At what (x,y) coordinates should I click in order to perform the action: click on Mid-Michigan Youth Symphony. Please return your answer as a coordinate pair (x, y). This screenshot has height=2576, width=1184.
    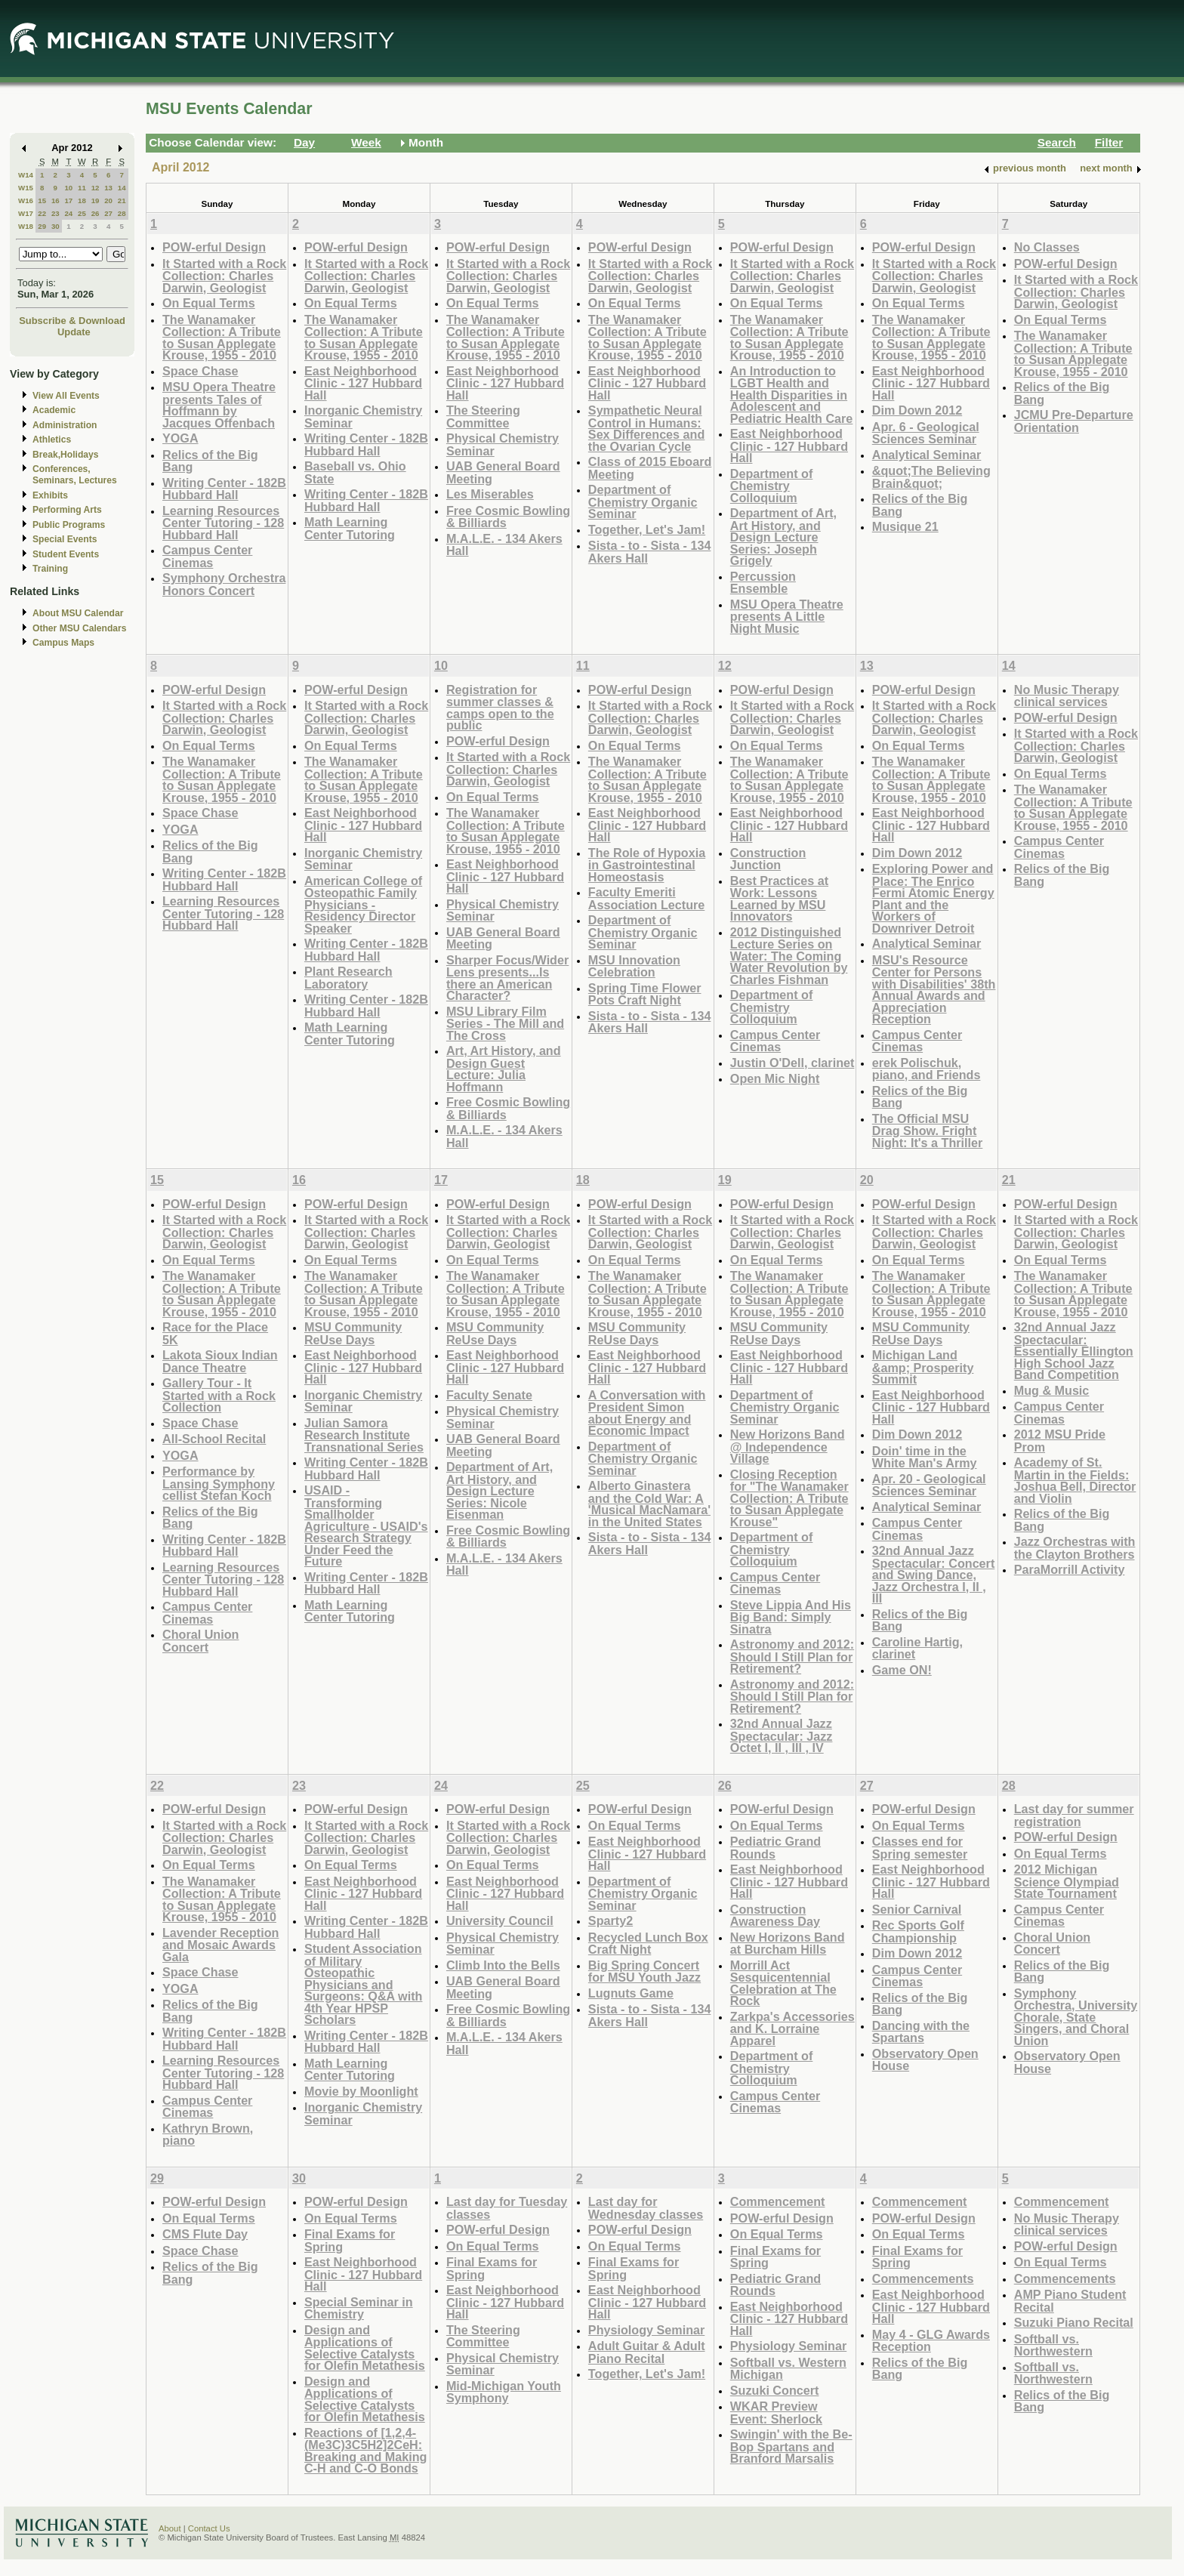
    Looking at the image, I should click on (503, 2392).